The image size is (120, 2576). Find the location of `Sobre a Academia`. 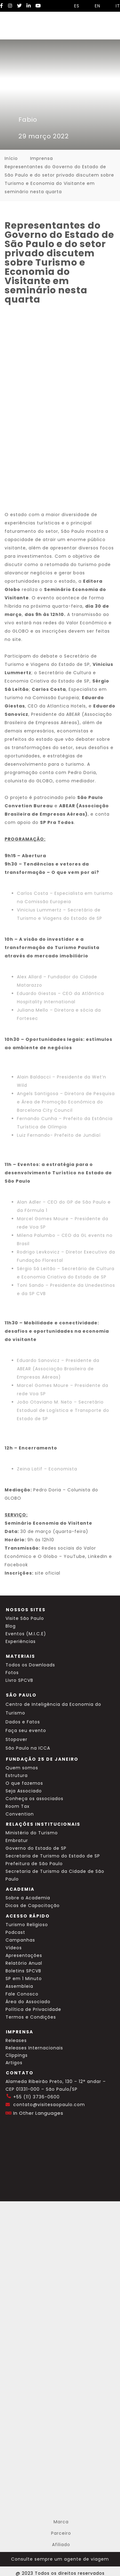

Sobre a Academia is located at coordinates (28, 1898).